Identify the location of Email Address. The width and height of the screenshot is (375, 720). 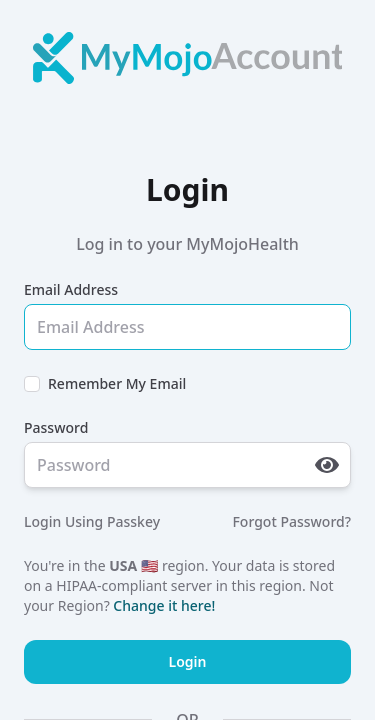
(71, 289).